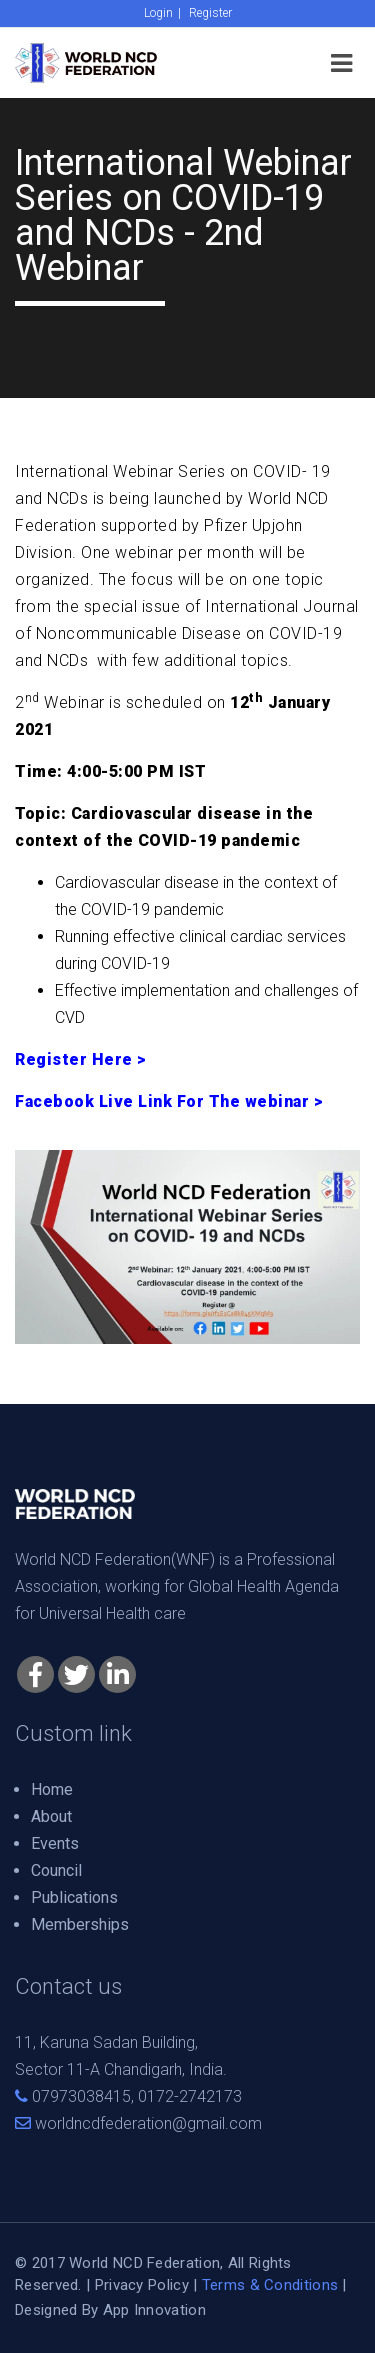  Describe the element at coordinates (80, 1924) in the screenshot. I see `Memberships` at that location.